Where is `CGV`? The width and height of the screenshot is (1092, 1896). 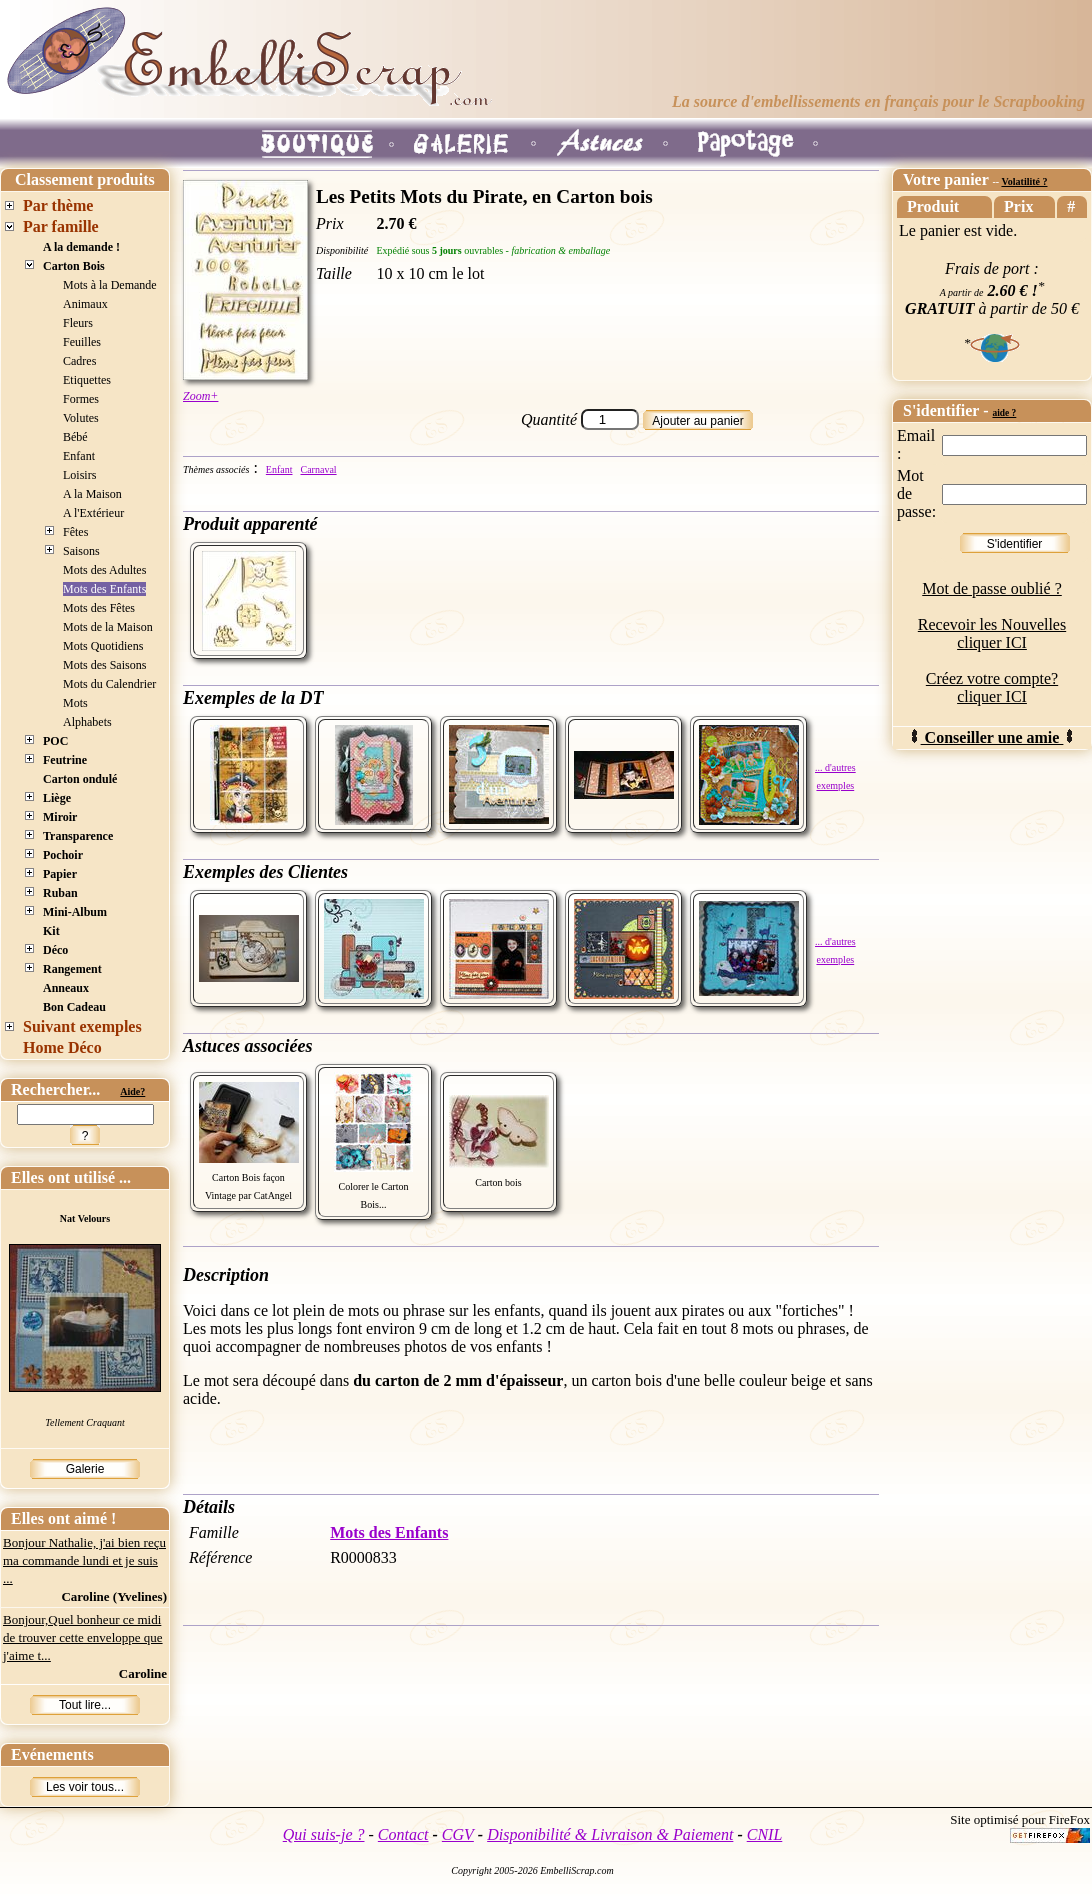 CGV is located at coordinates (458, 1834).